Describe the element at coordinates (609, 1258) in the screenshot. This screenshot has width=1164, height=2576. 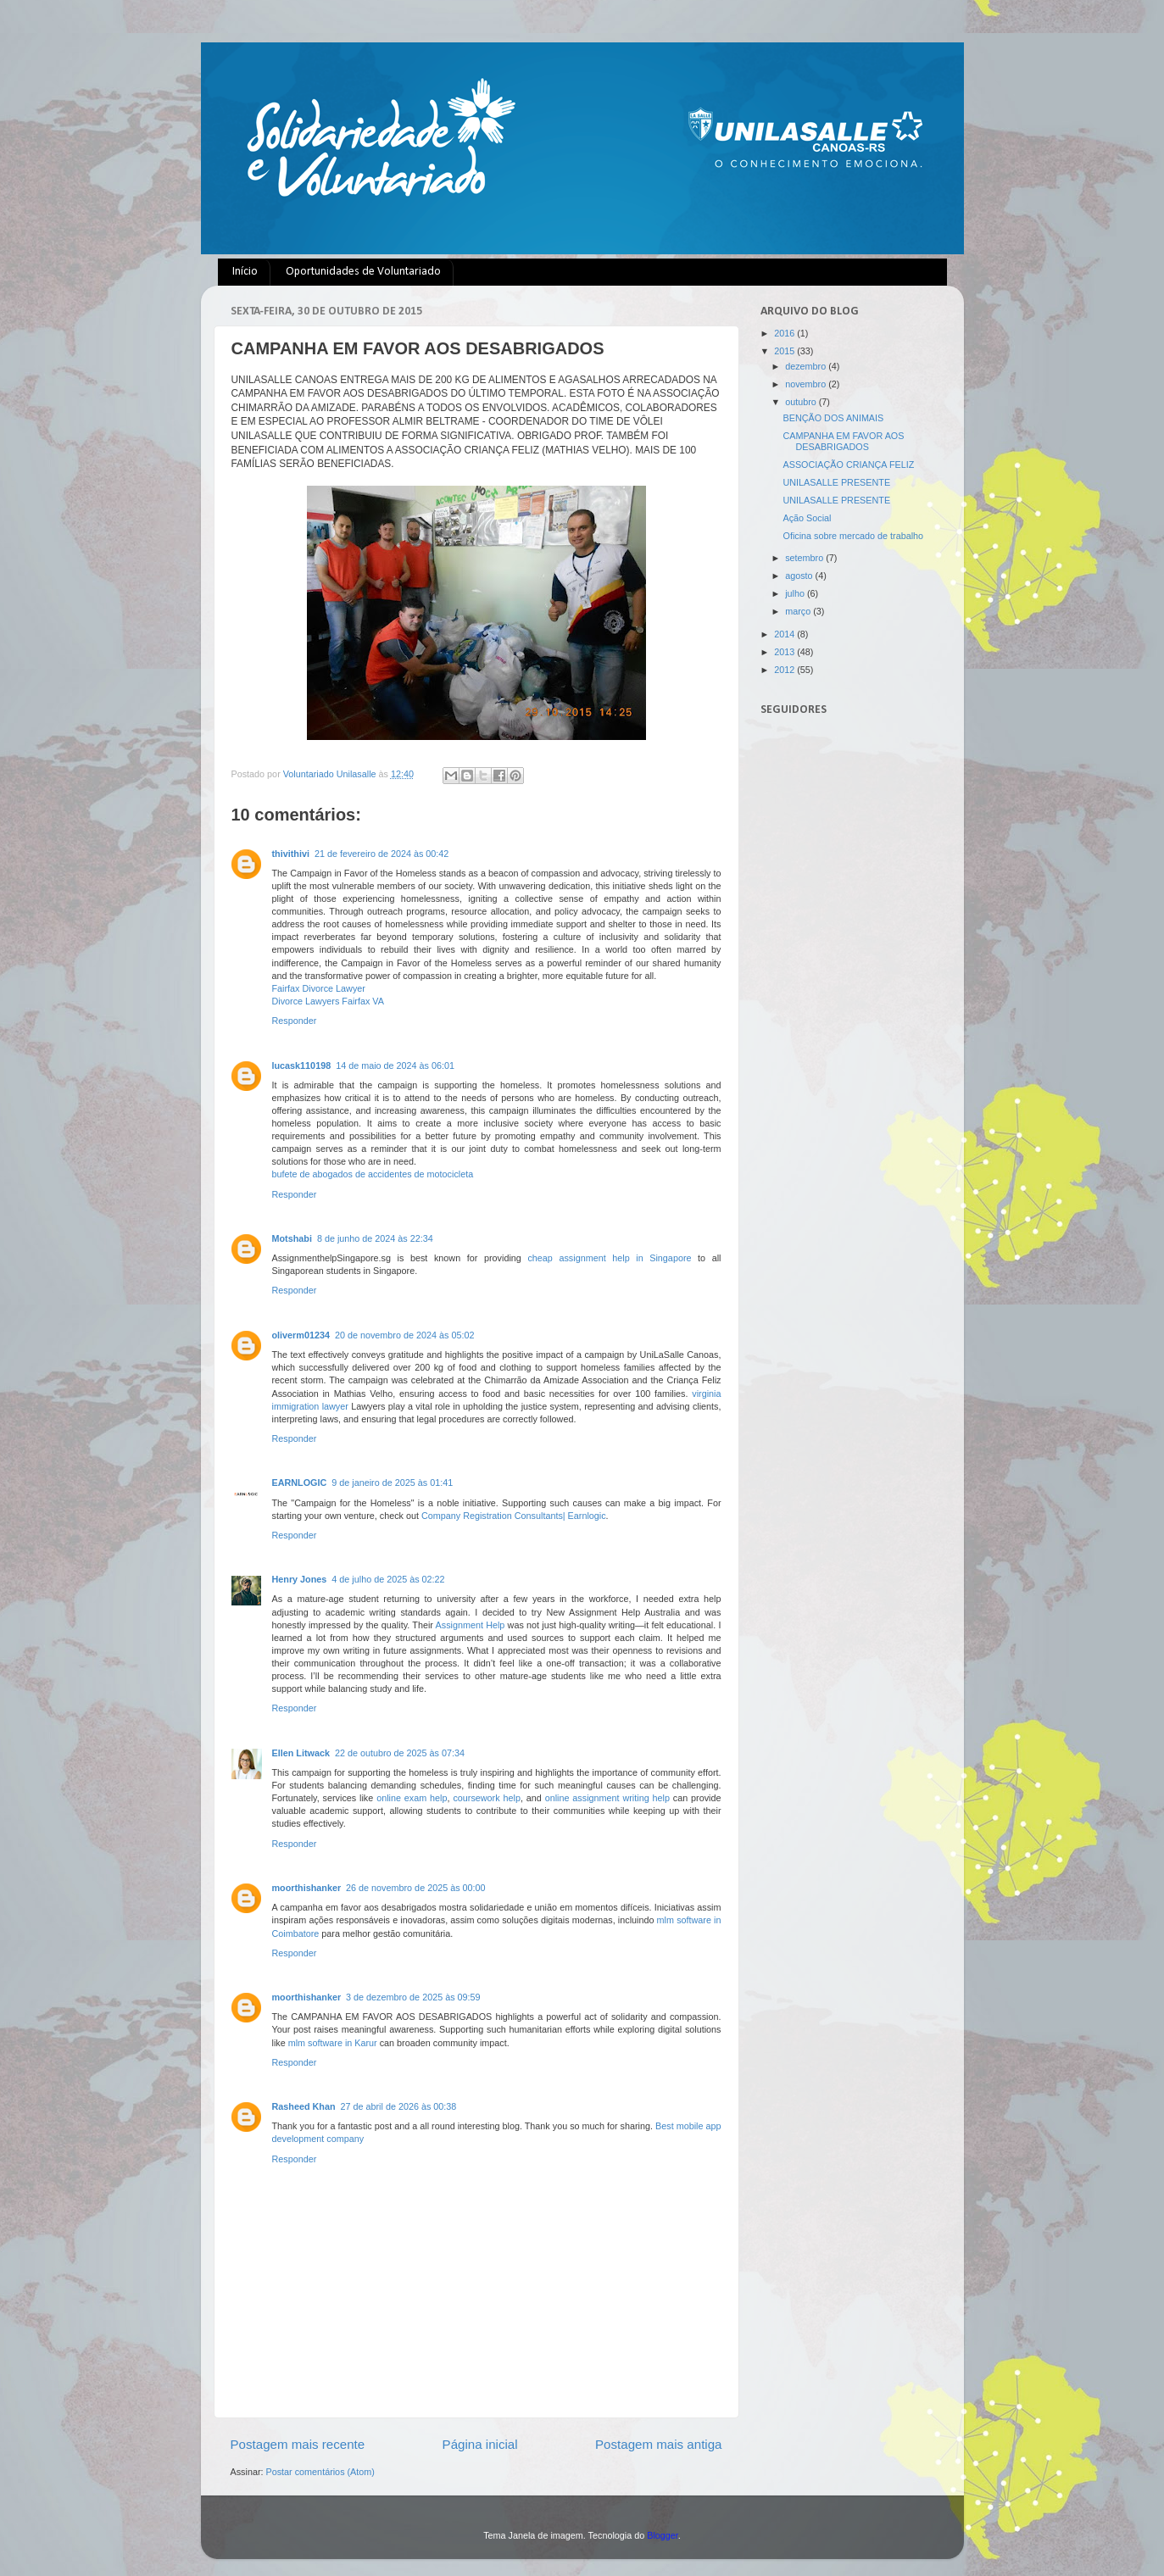
I see `cheap assignment help in Singapore` at that location.